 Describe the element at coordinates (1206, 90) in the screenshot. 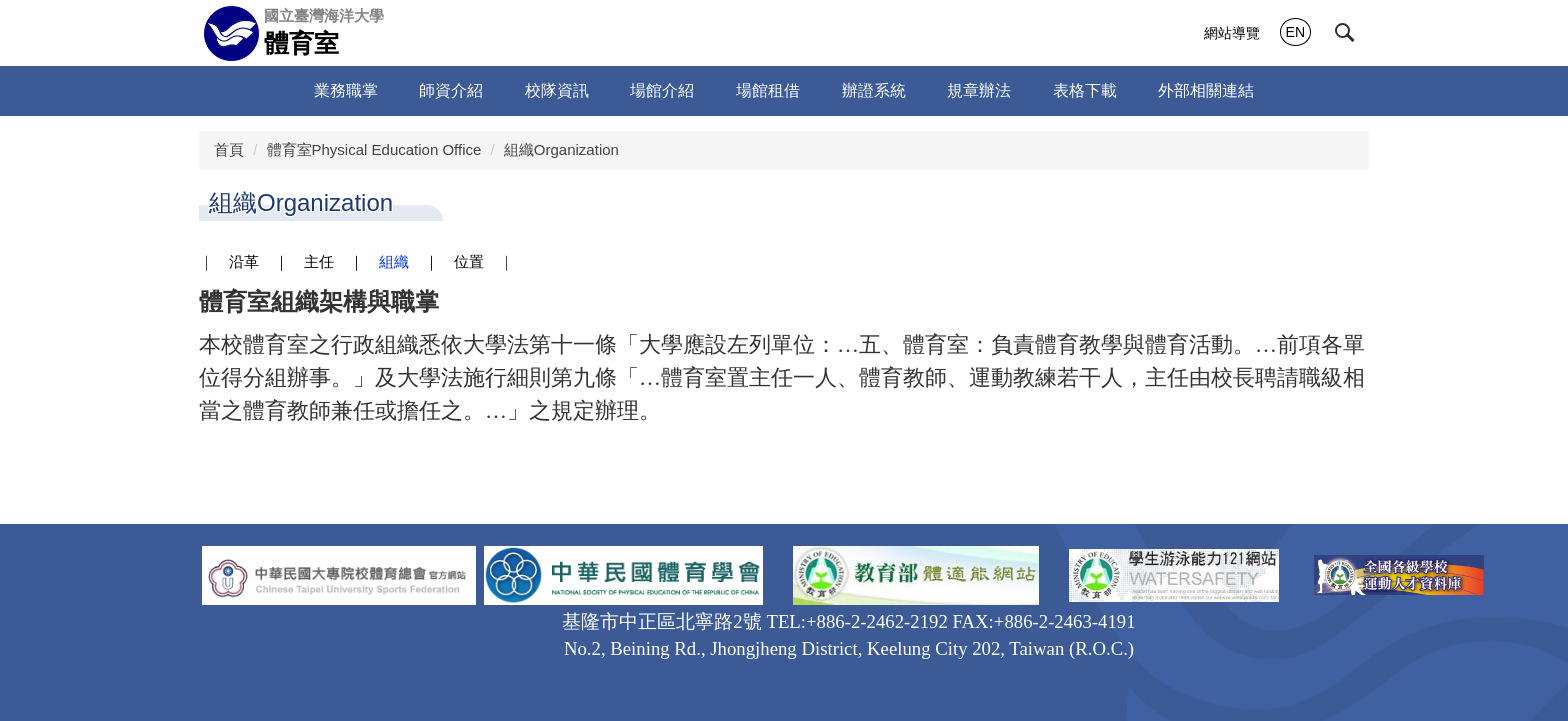

I see `外部相關連結 [button]` at that location.